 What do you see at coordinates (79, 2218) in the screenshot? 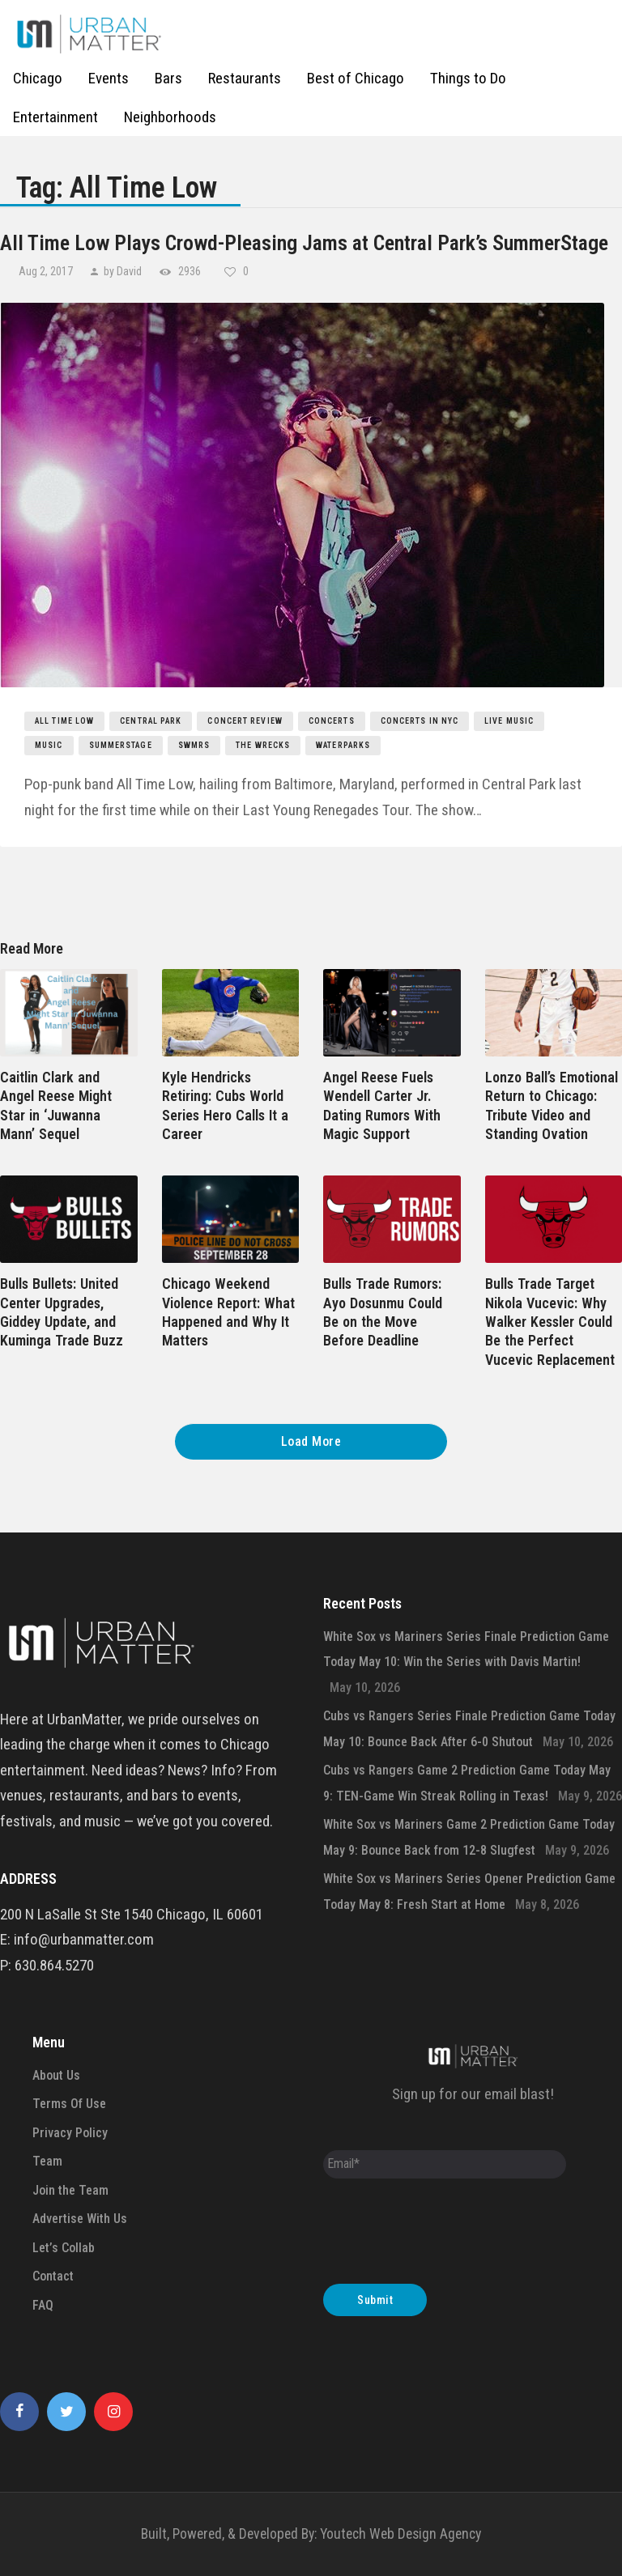
I see `Advertise With Us` at bounding box center [79, 2218].